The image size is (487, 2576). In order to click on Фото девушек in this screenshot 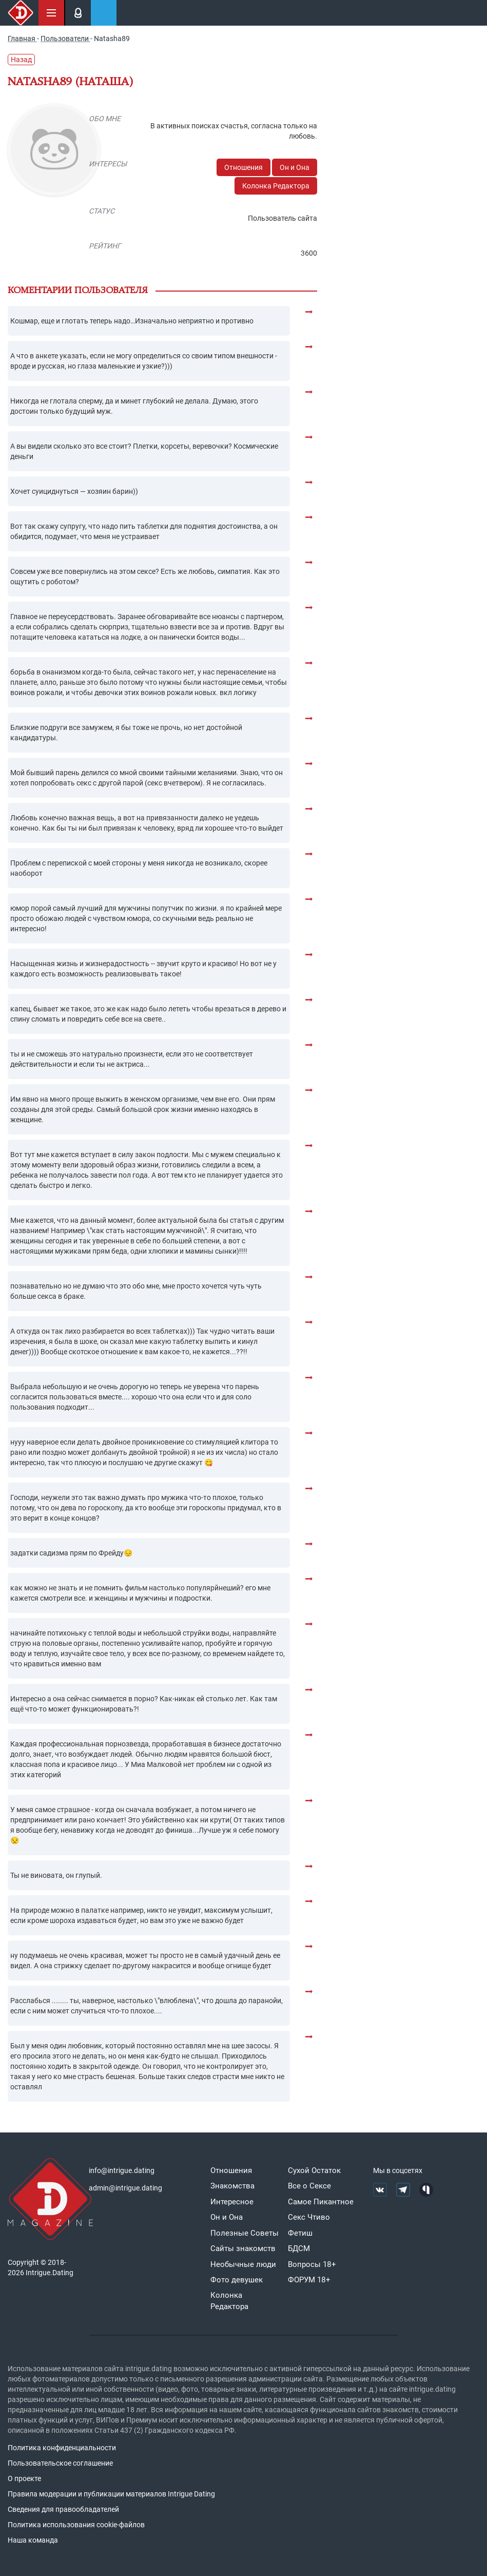, I will do `click(236, 2279)`.